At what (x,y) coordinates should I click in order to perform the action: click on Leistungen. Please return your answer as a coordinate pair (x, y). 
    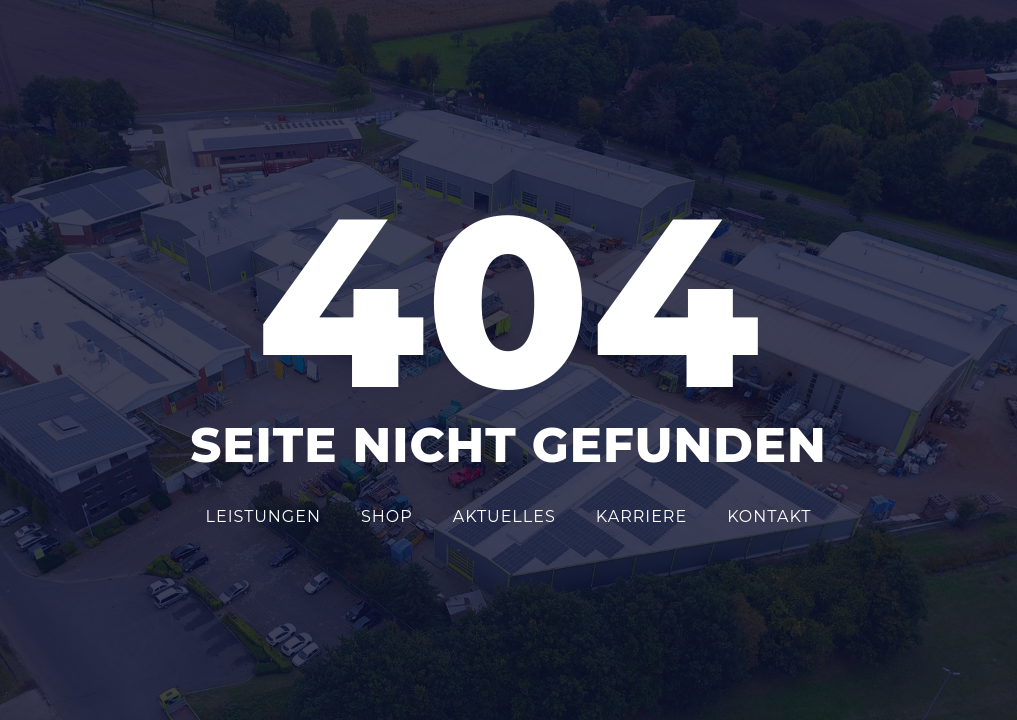
    Looking at the image, I should click on (263, 516).